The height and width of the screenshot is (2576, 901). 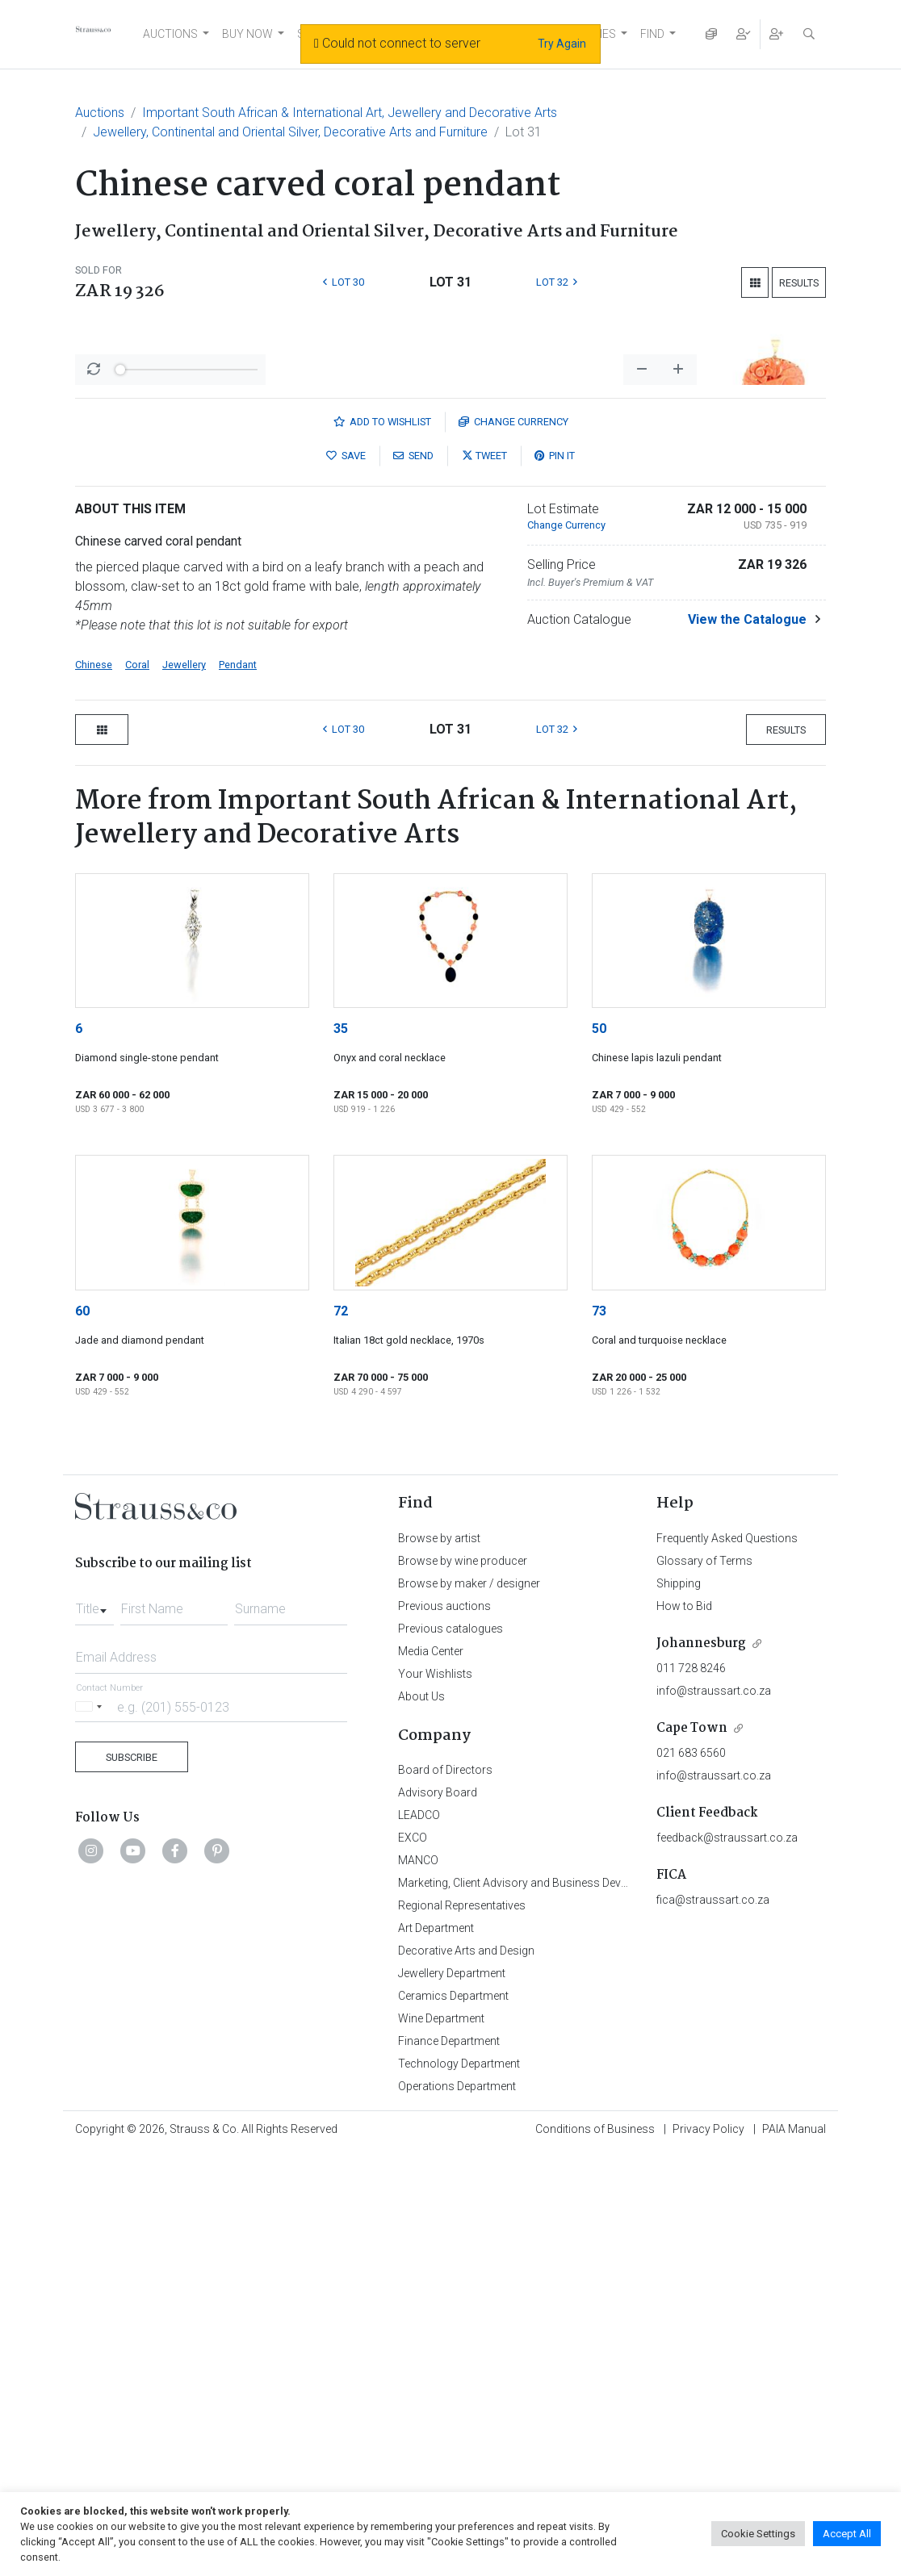 What do you see at coordinates (678, 2006) in the screenshot?
I see `Shipping` at bounding box center [678, 2006].